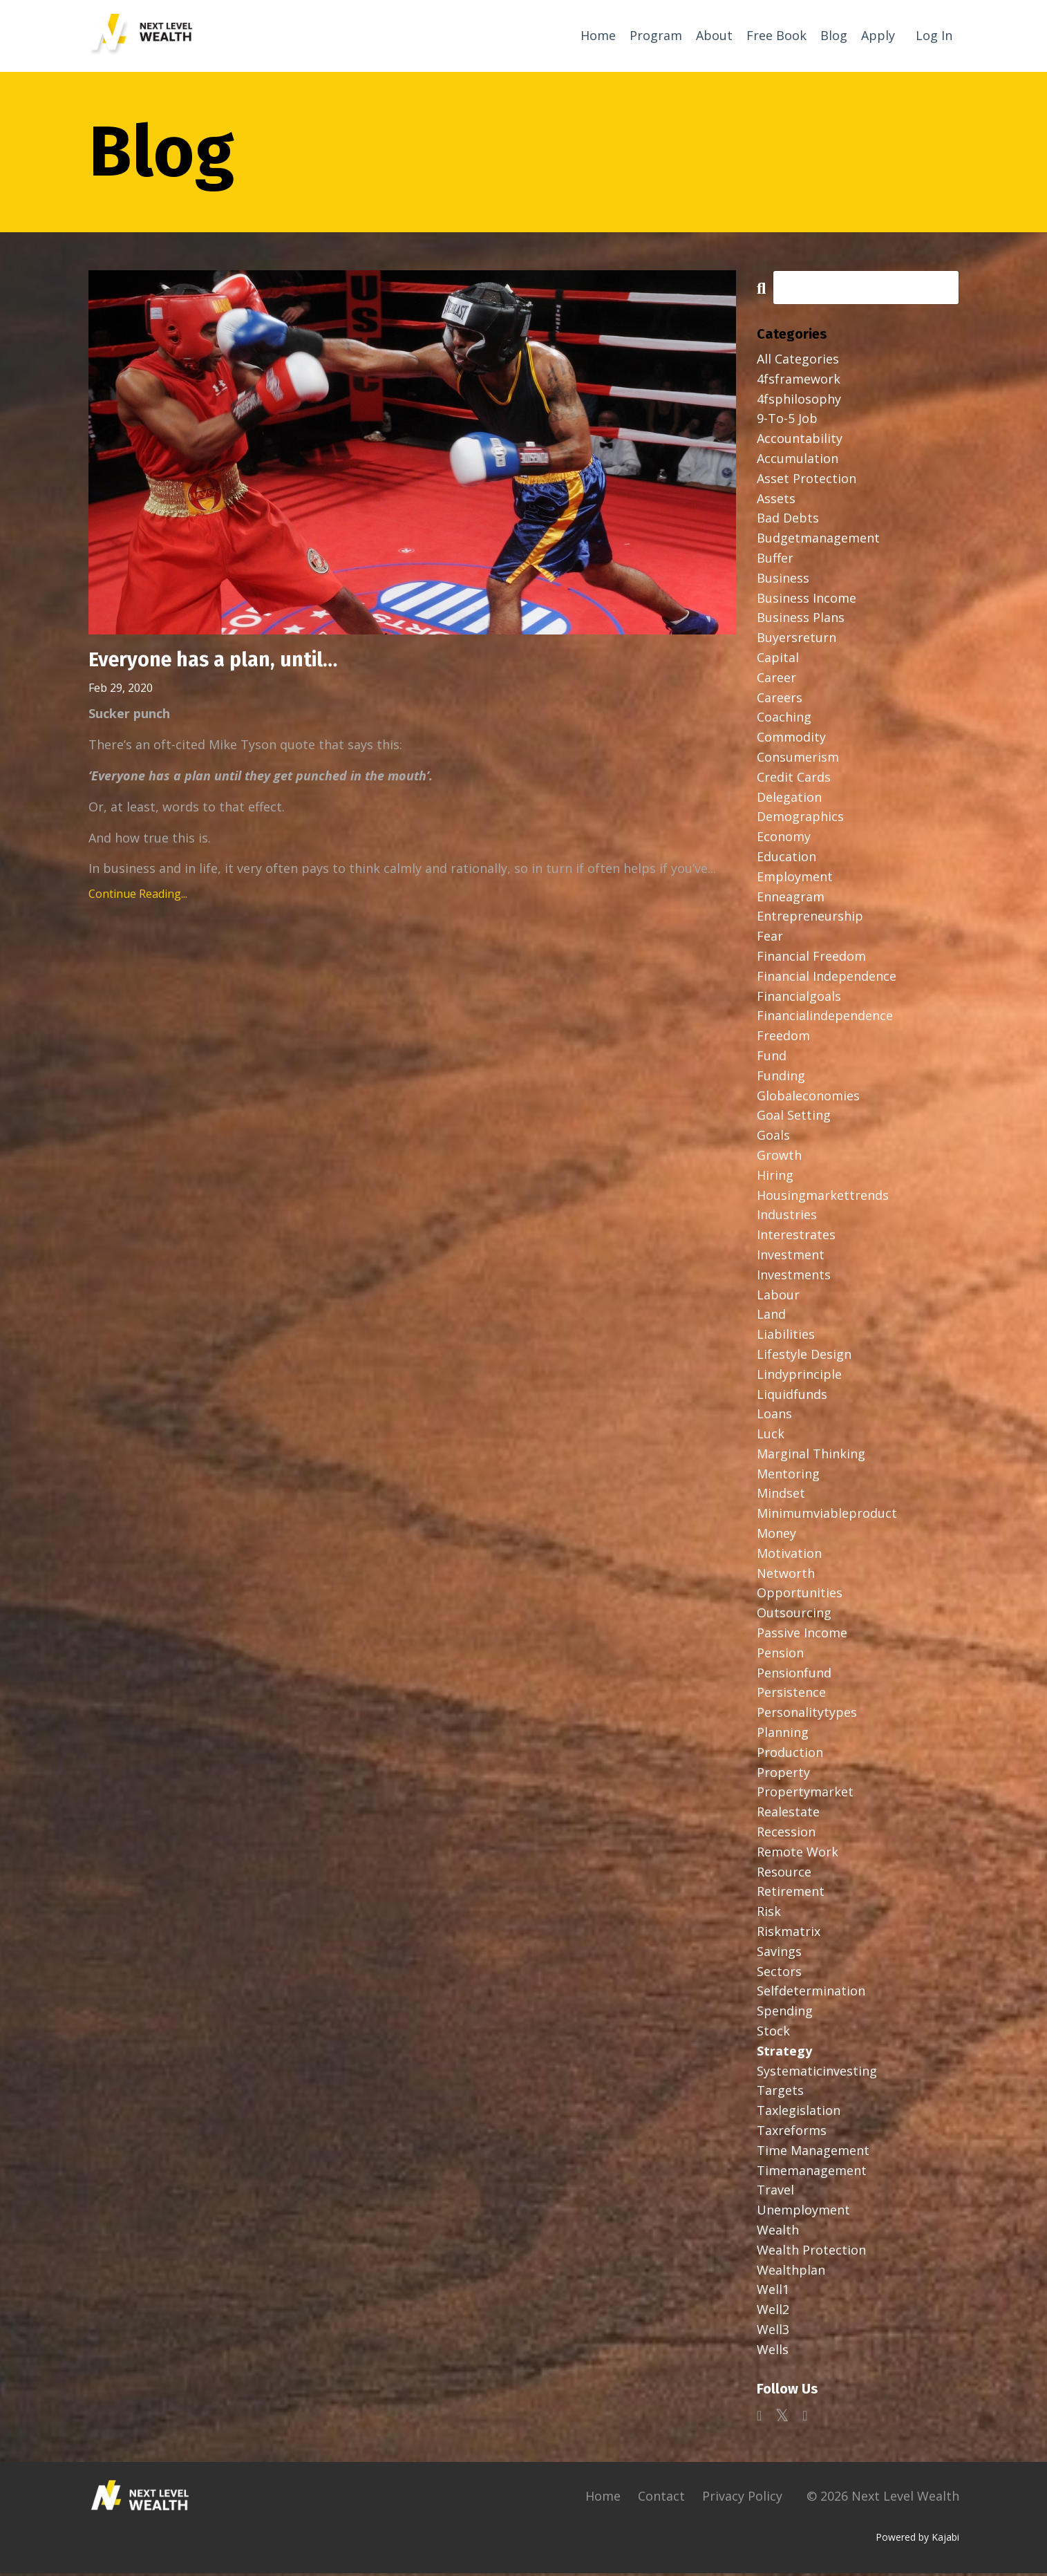  I want to click on goal setting, so click(794, 1117).